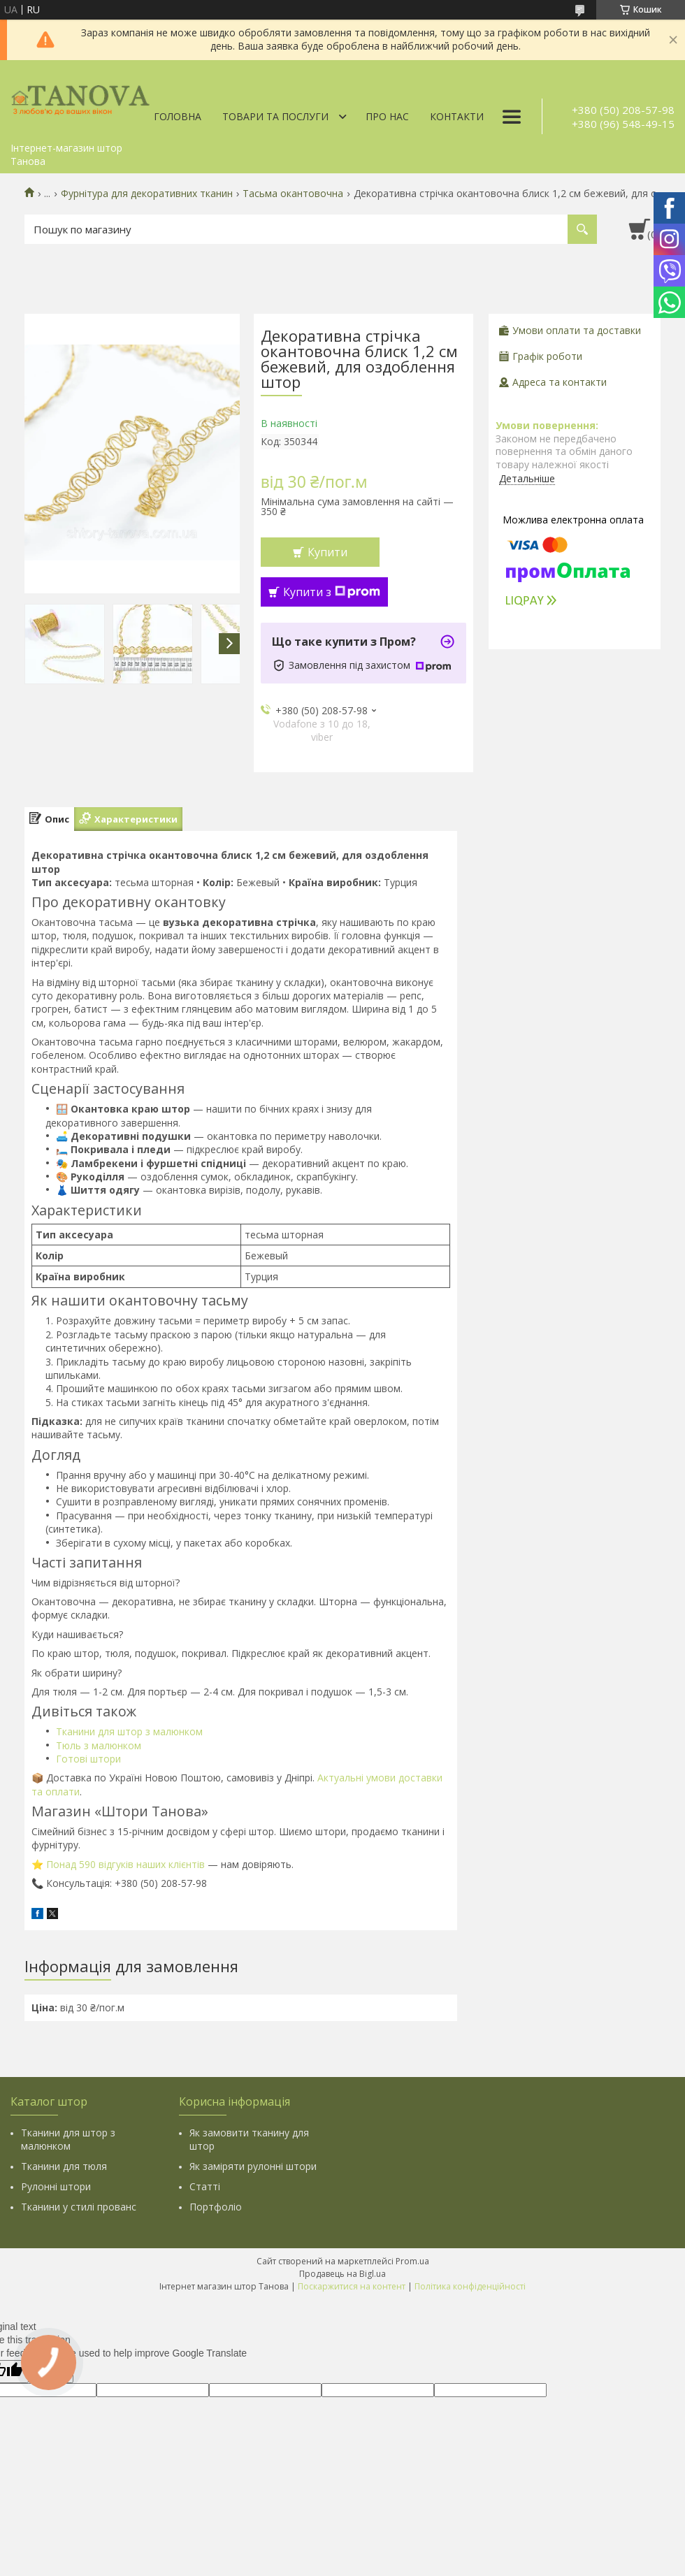  Describe the element at coordinates (88, 1758) in the screenshot. I see `Готові штори` at that location.